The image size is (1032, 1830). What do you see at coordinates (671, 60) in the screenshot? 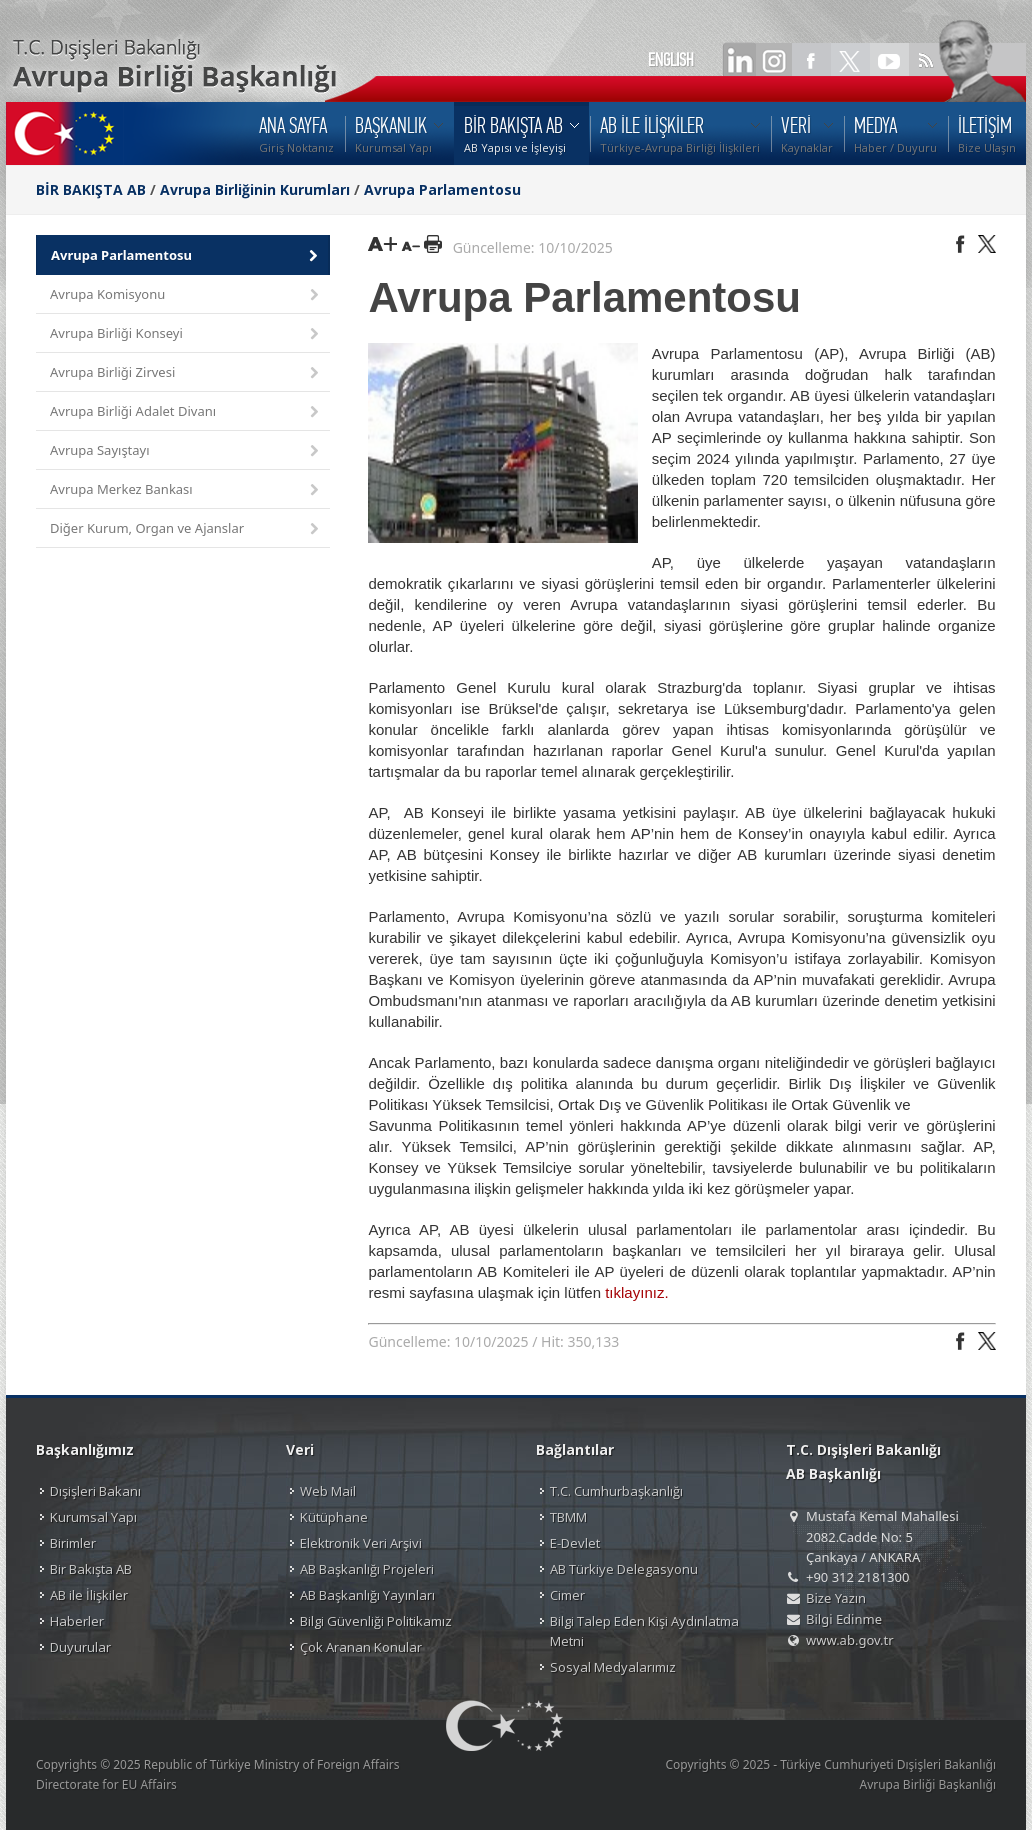
I see `ENGLISH` at bounding box center [671, 60].